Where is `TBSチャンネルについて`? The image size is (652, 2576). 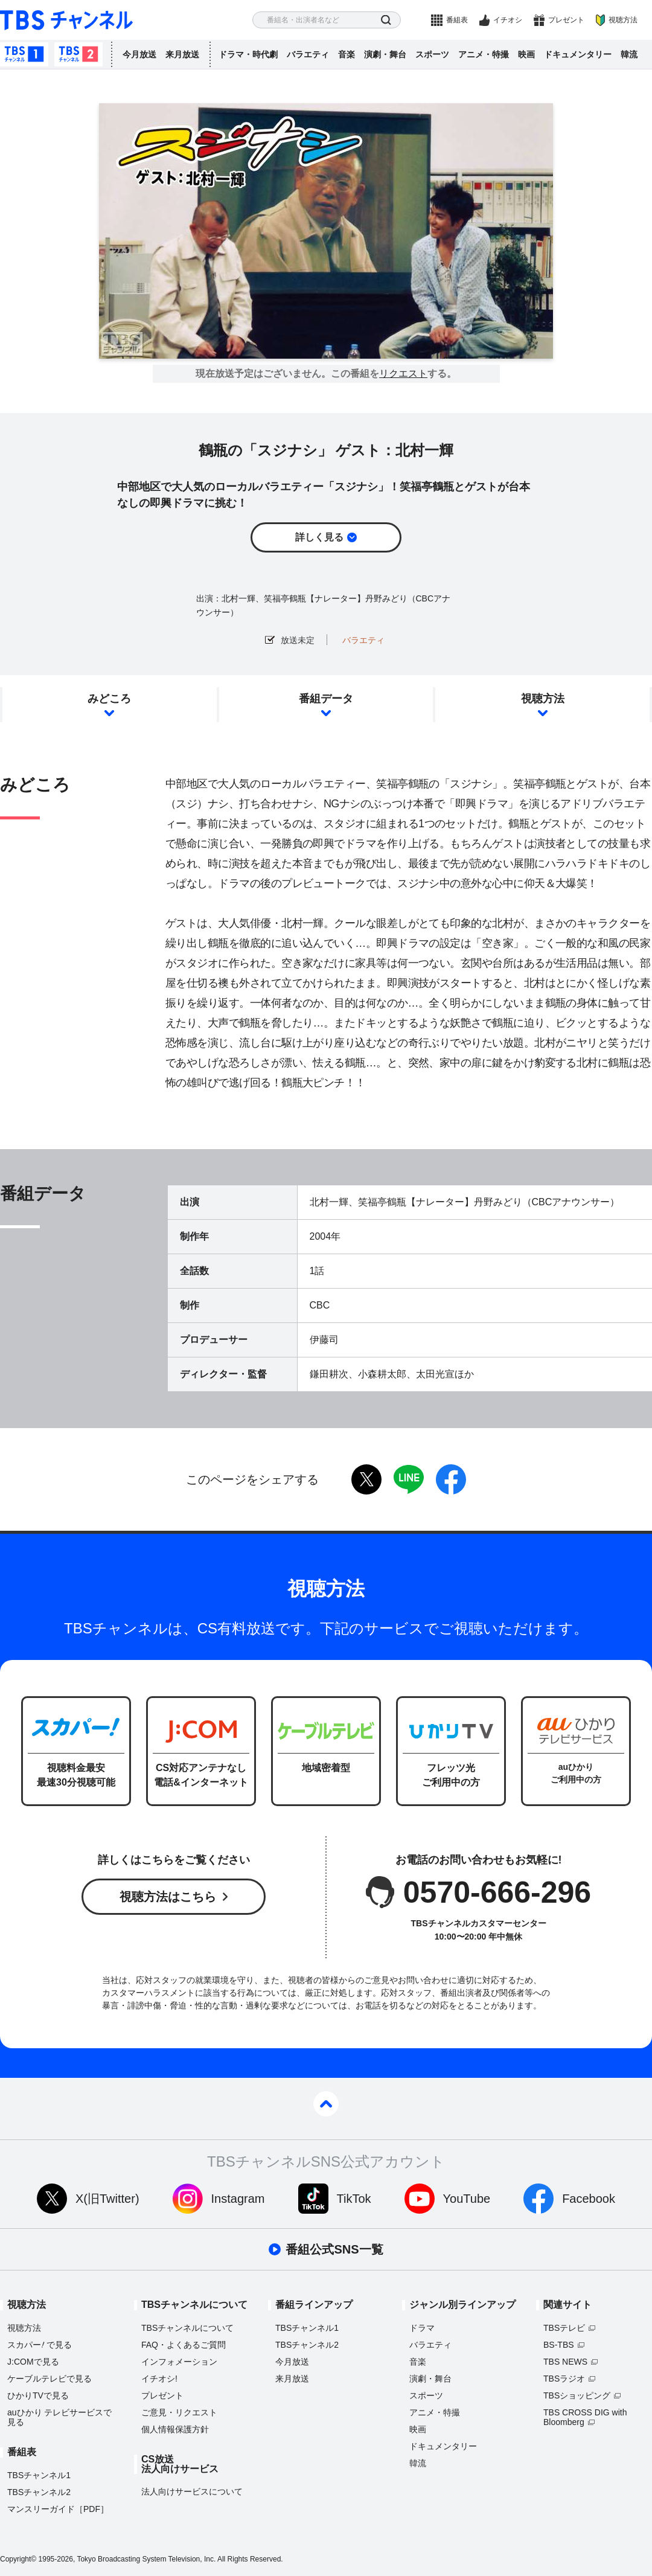 TBSチャンネルについて is located at coordinates (187, 2328).